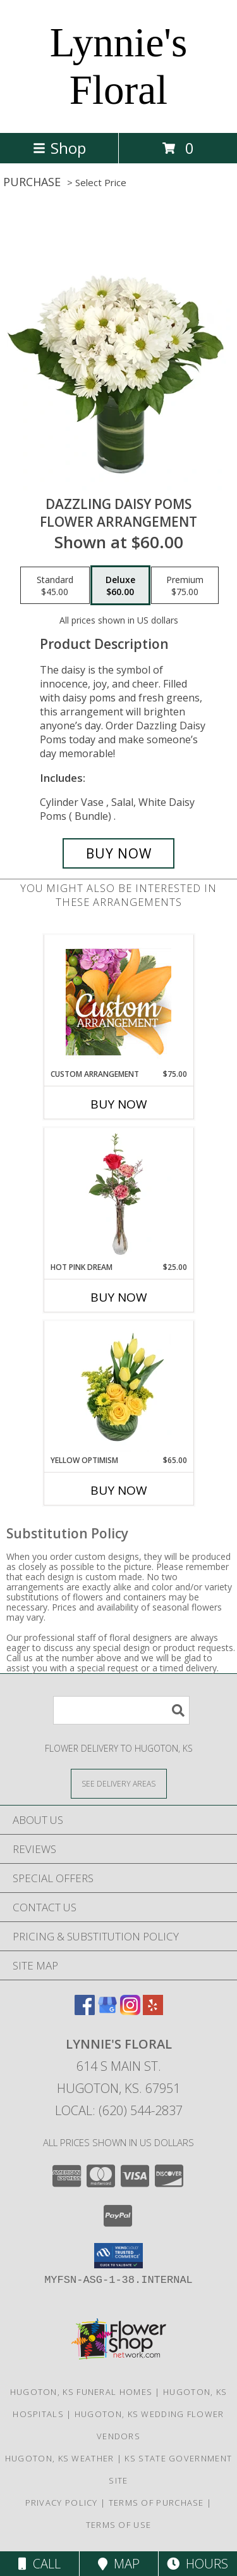 This screenshot has height=2576, width=237. What do you see at coordinates (121, 1710) in the screenshot?
I see `[Product Search]` at bounding box center [121, 1710].